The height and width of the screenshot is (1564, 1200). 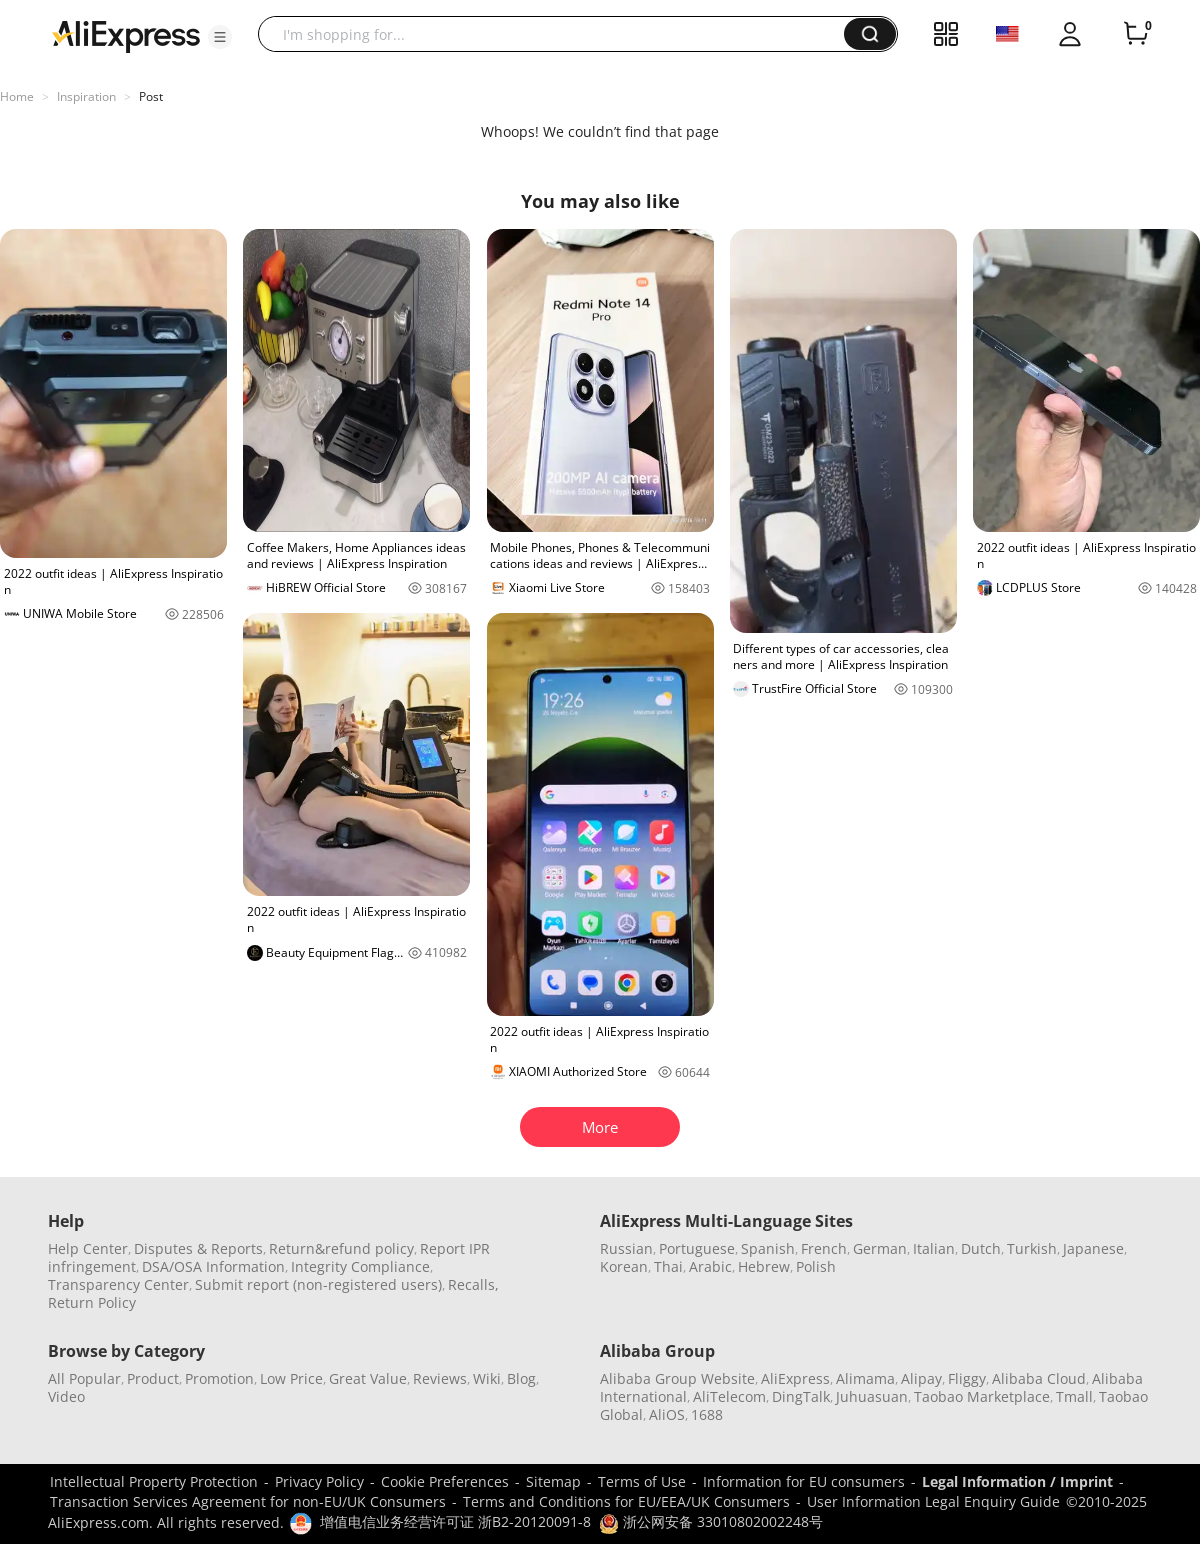 I want to click on [searchbox], so click(x=558, y=34).